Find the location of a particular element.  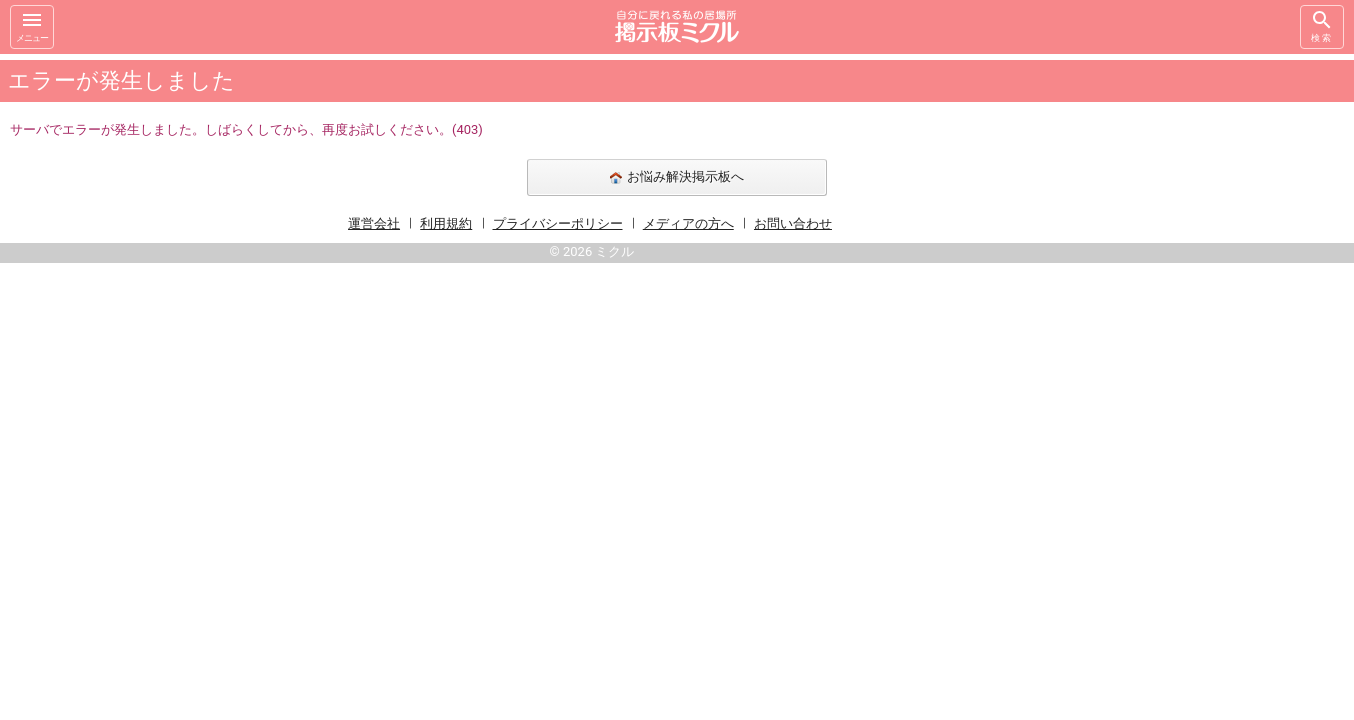

検索 is located at coordinates (1322, 25).